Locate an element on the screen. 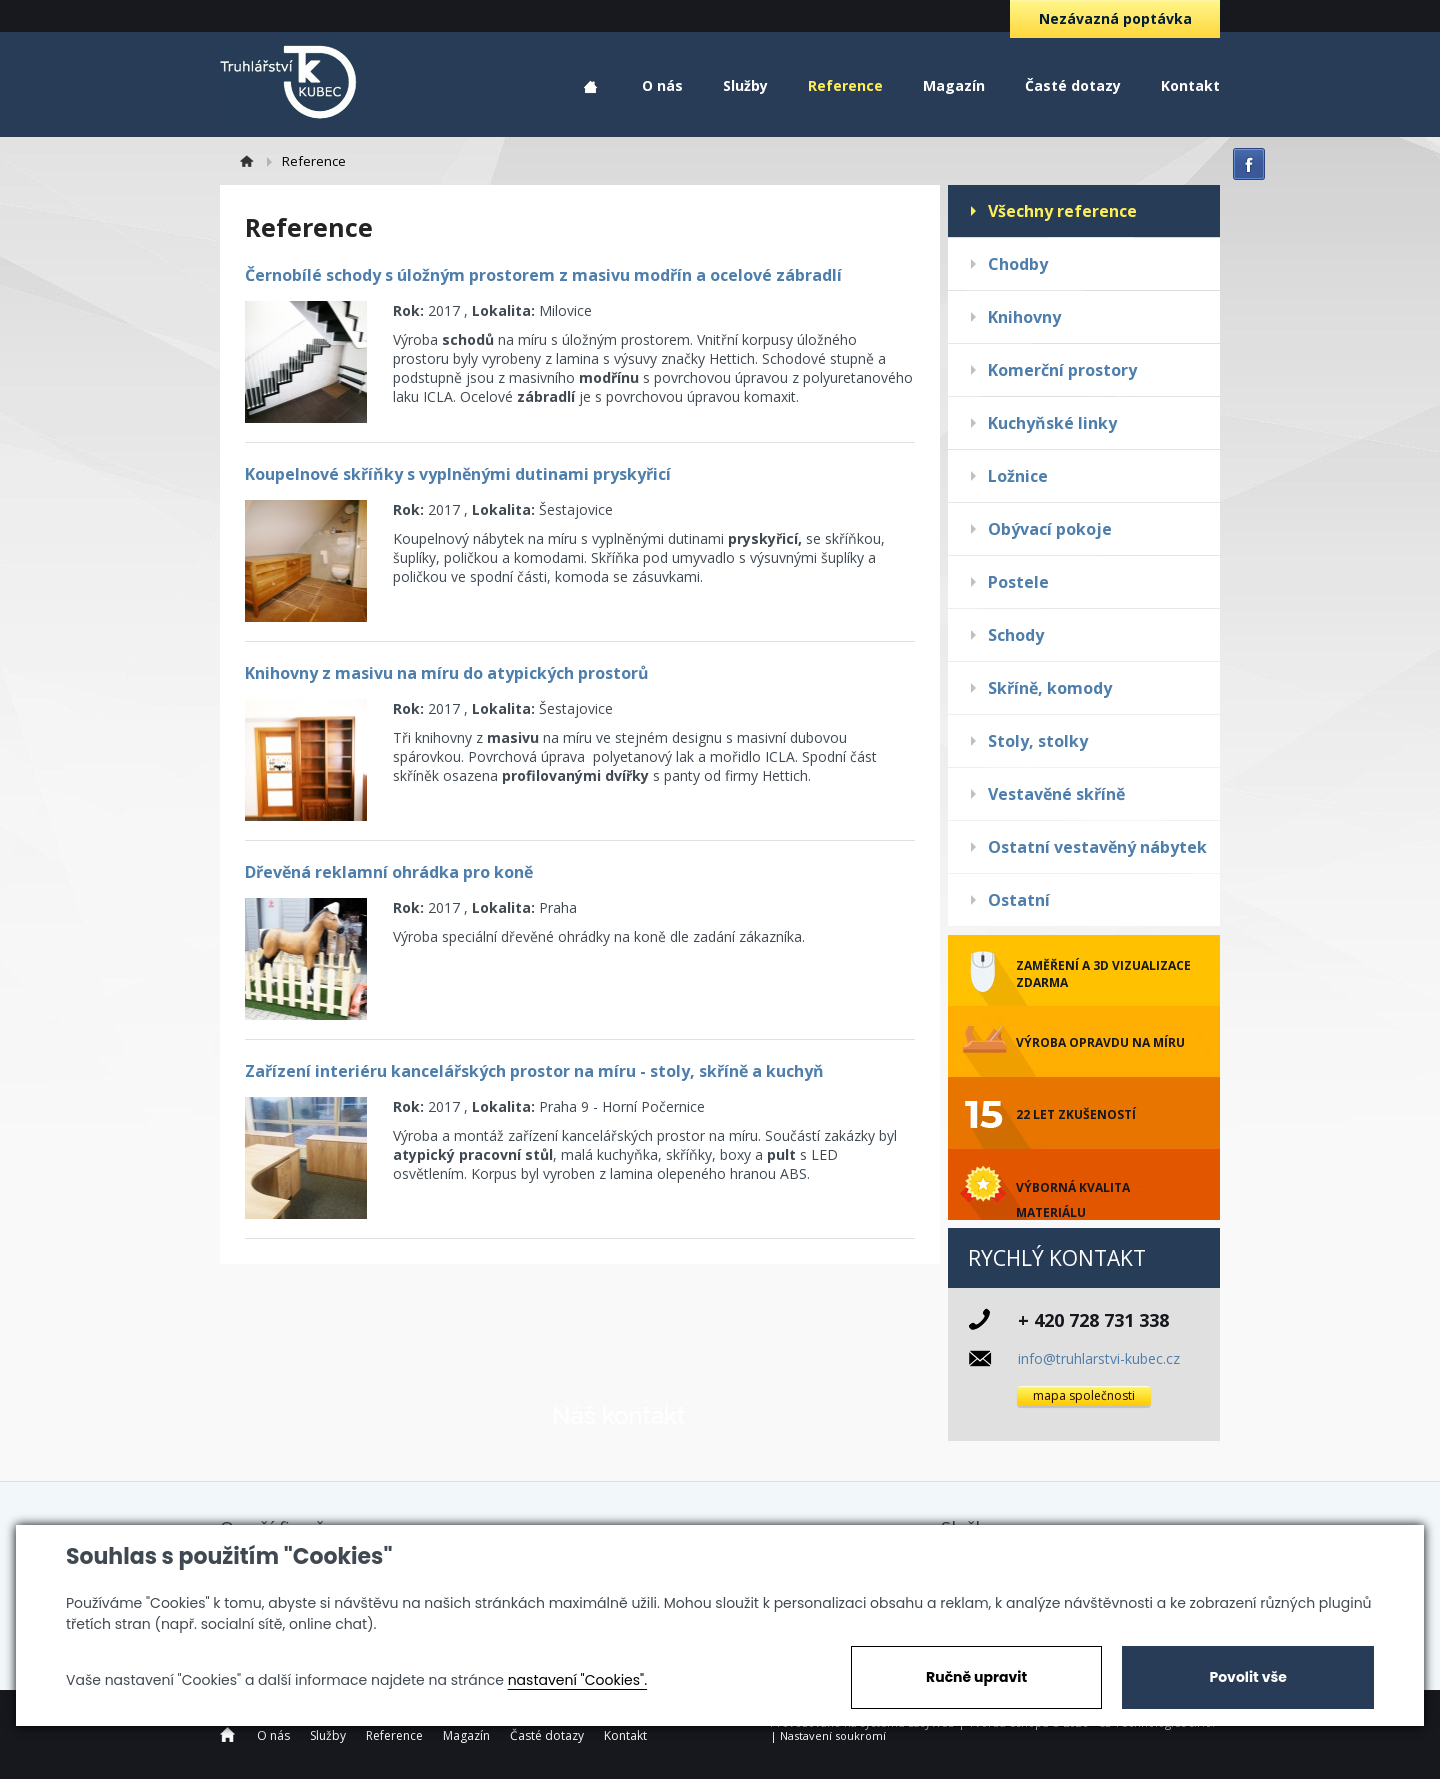 The height and width of the screenshot is (1779, 1440). Magazín is located at coordinates (954, 85).